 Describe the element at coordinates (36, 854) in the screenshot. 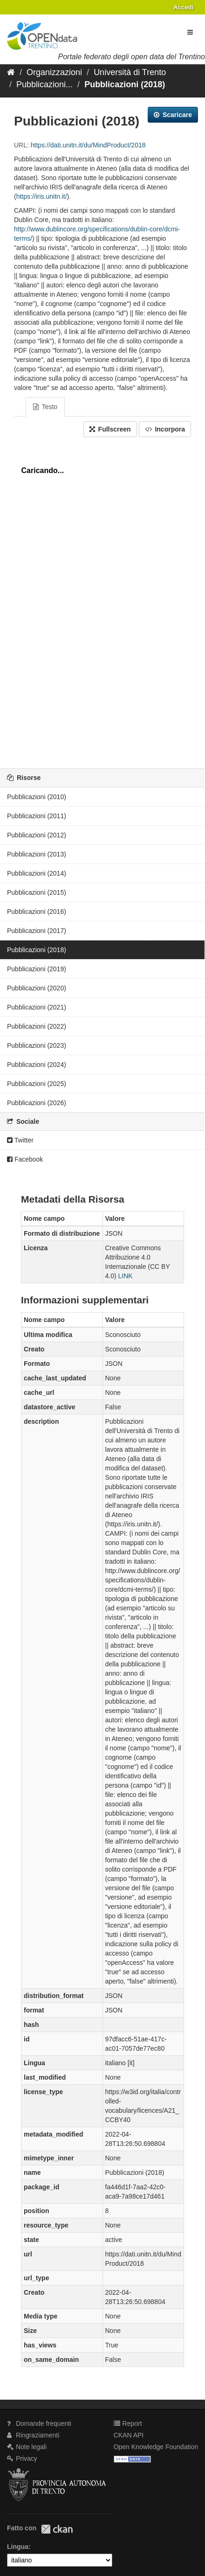

I see `Pubblicazioni (2013)` at that location.